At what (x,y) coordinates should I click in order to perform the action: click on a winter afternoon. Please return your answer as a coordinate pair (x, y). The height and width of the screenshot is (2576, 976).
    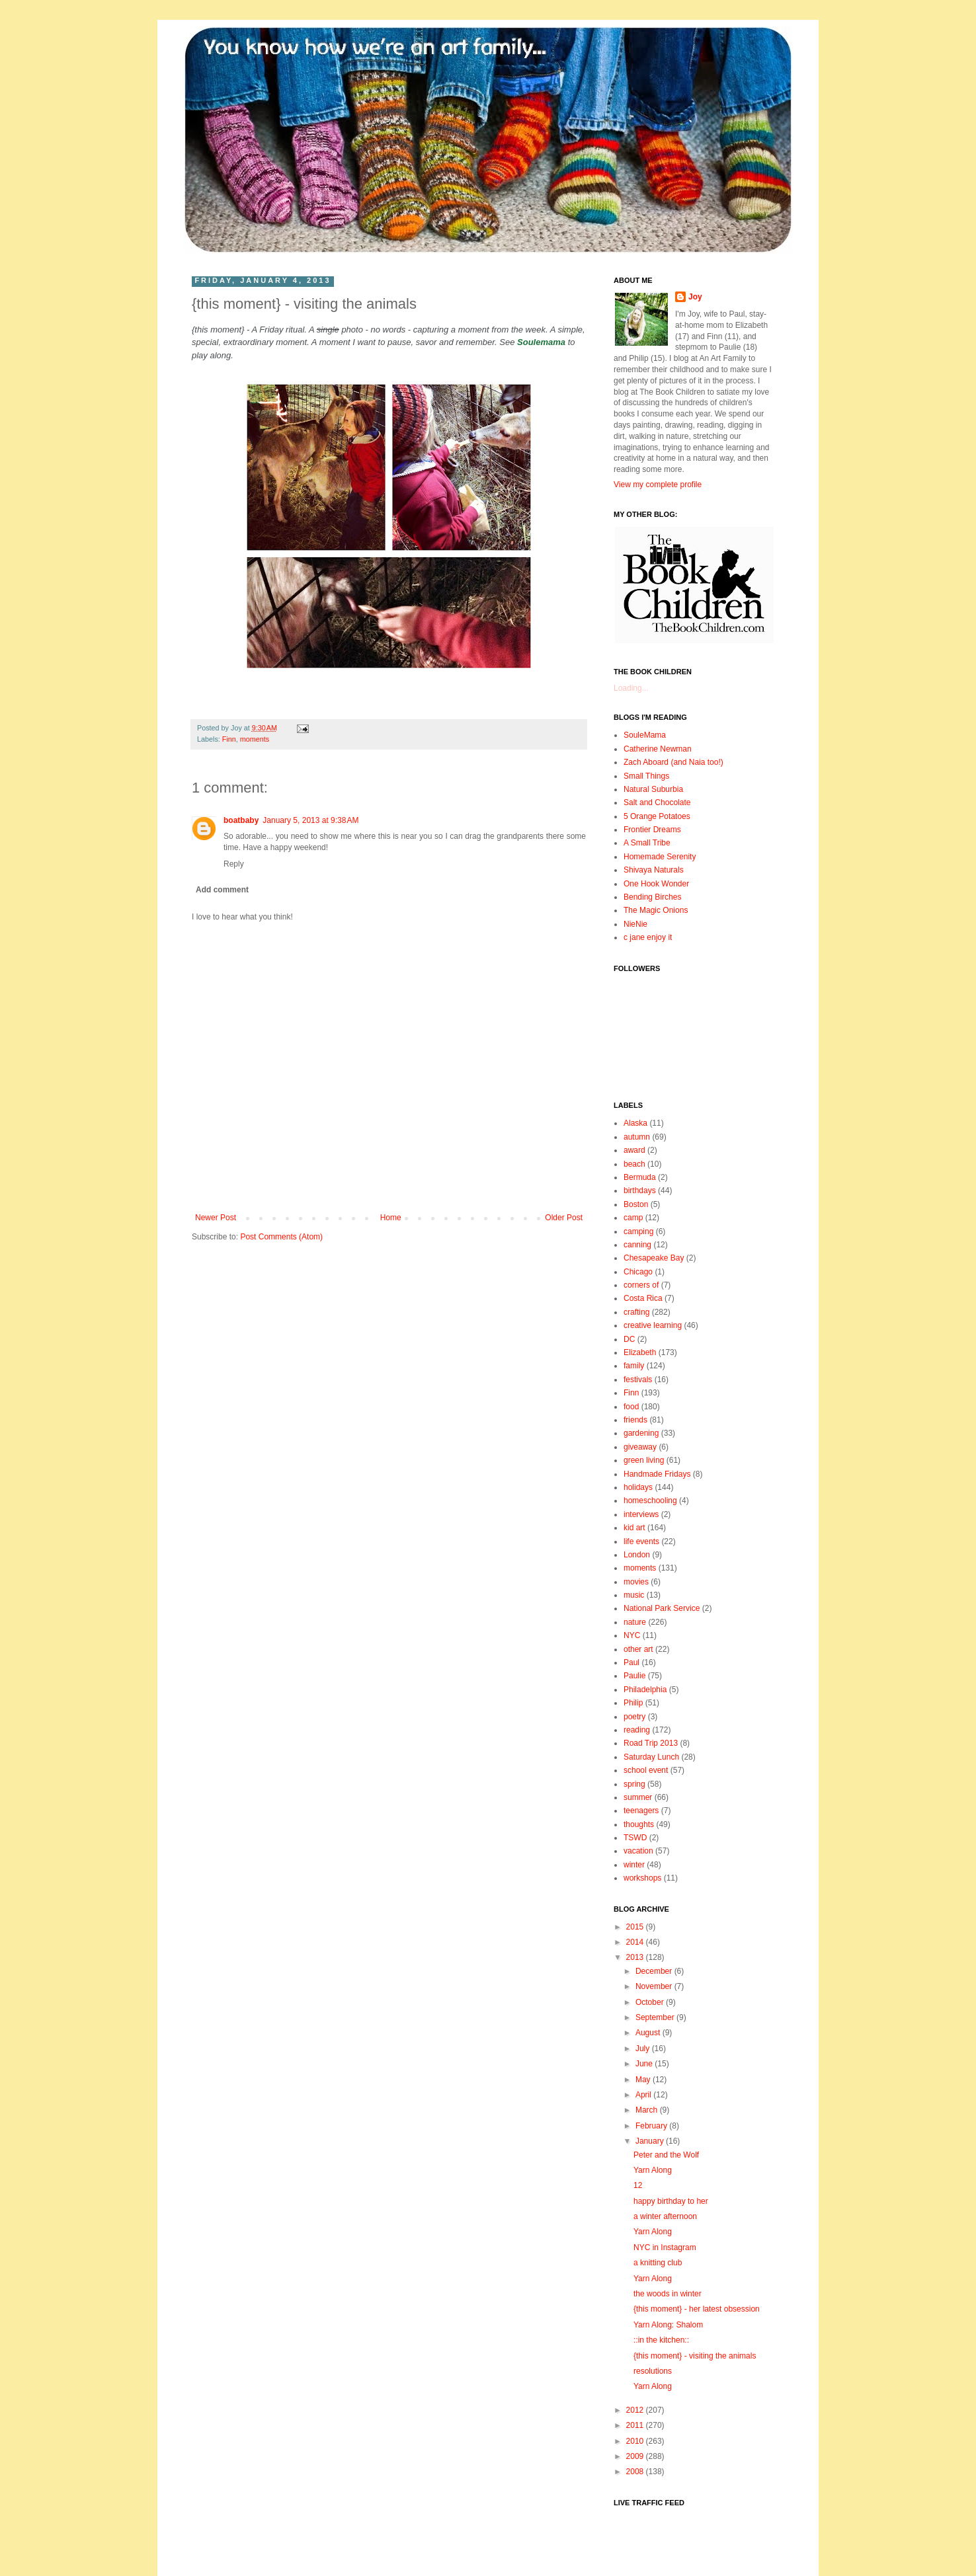
    Looking at the image, I should click on (665, 2216).